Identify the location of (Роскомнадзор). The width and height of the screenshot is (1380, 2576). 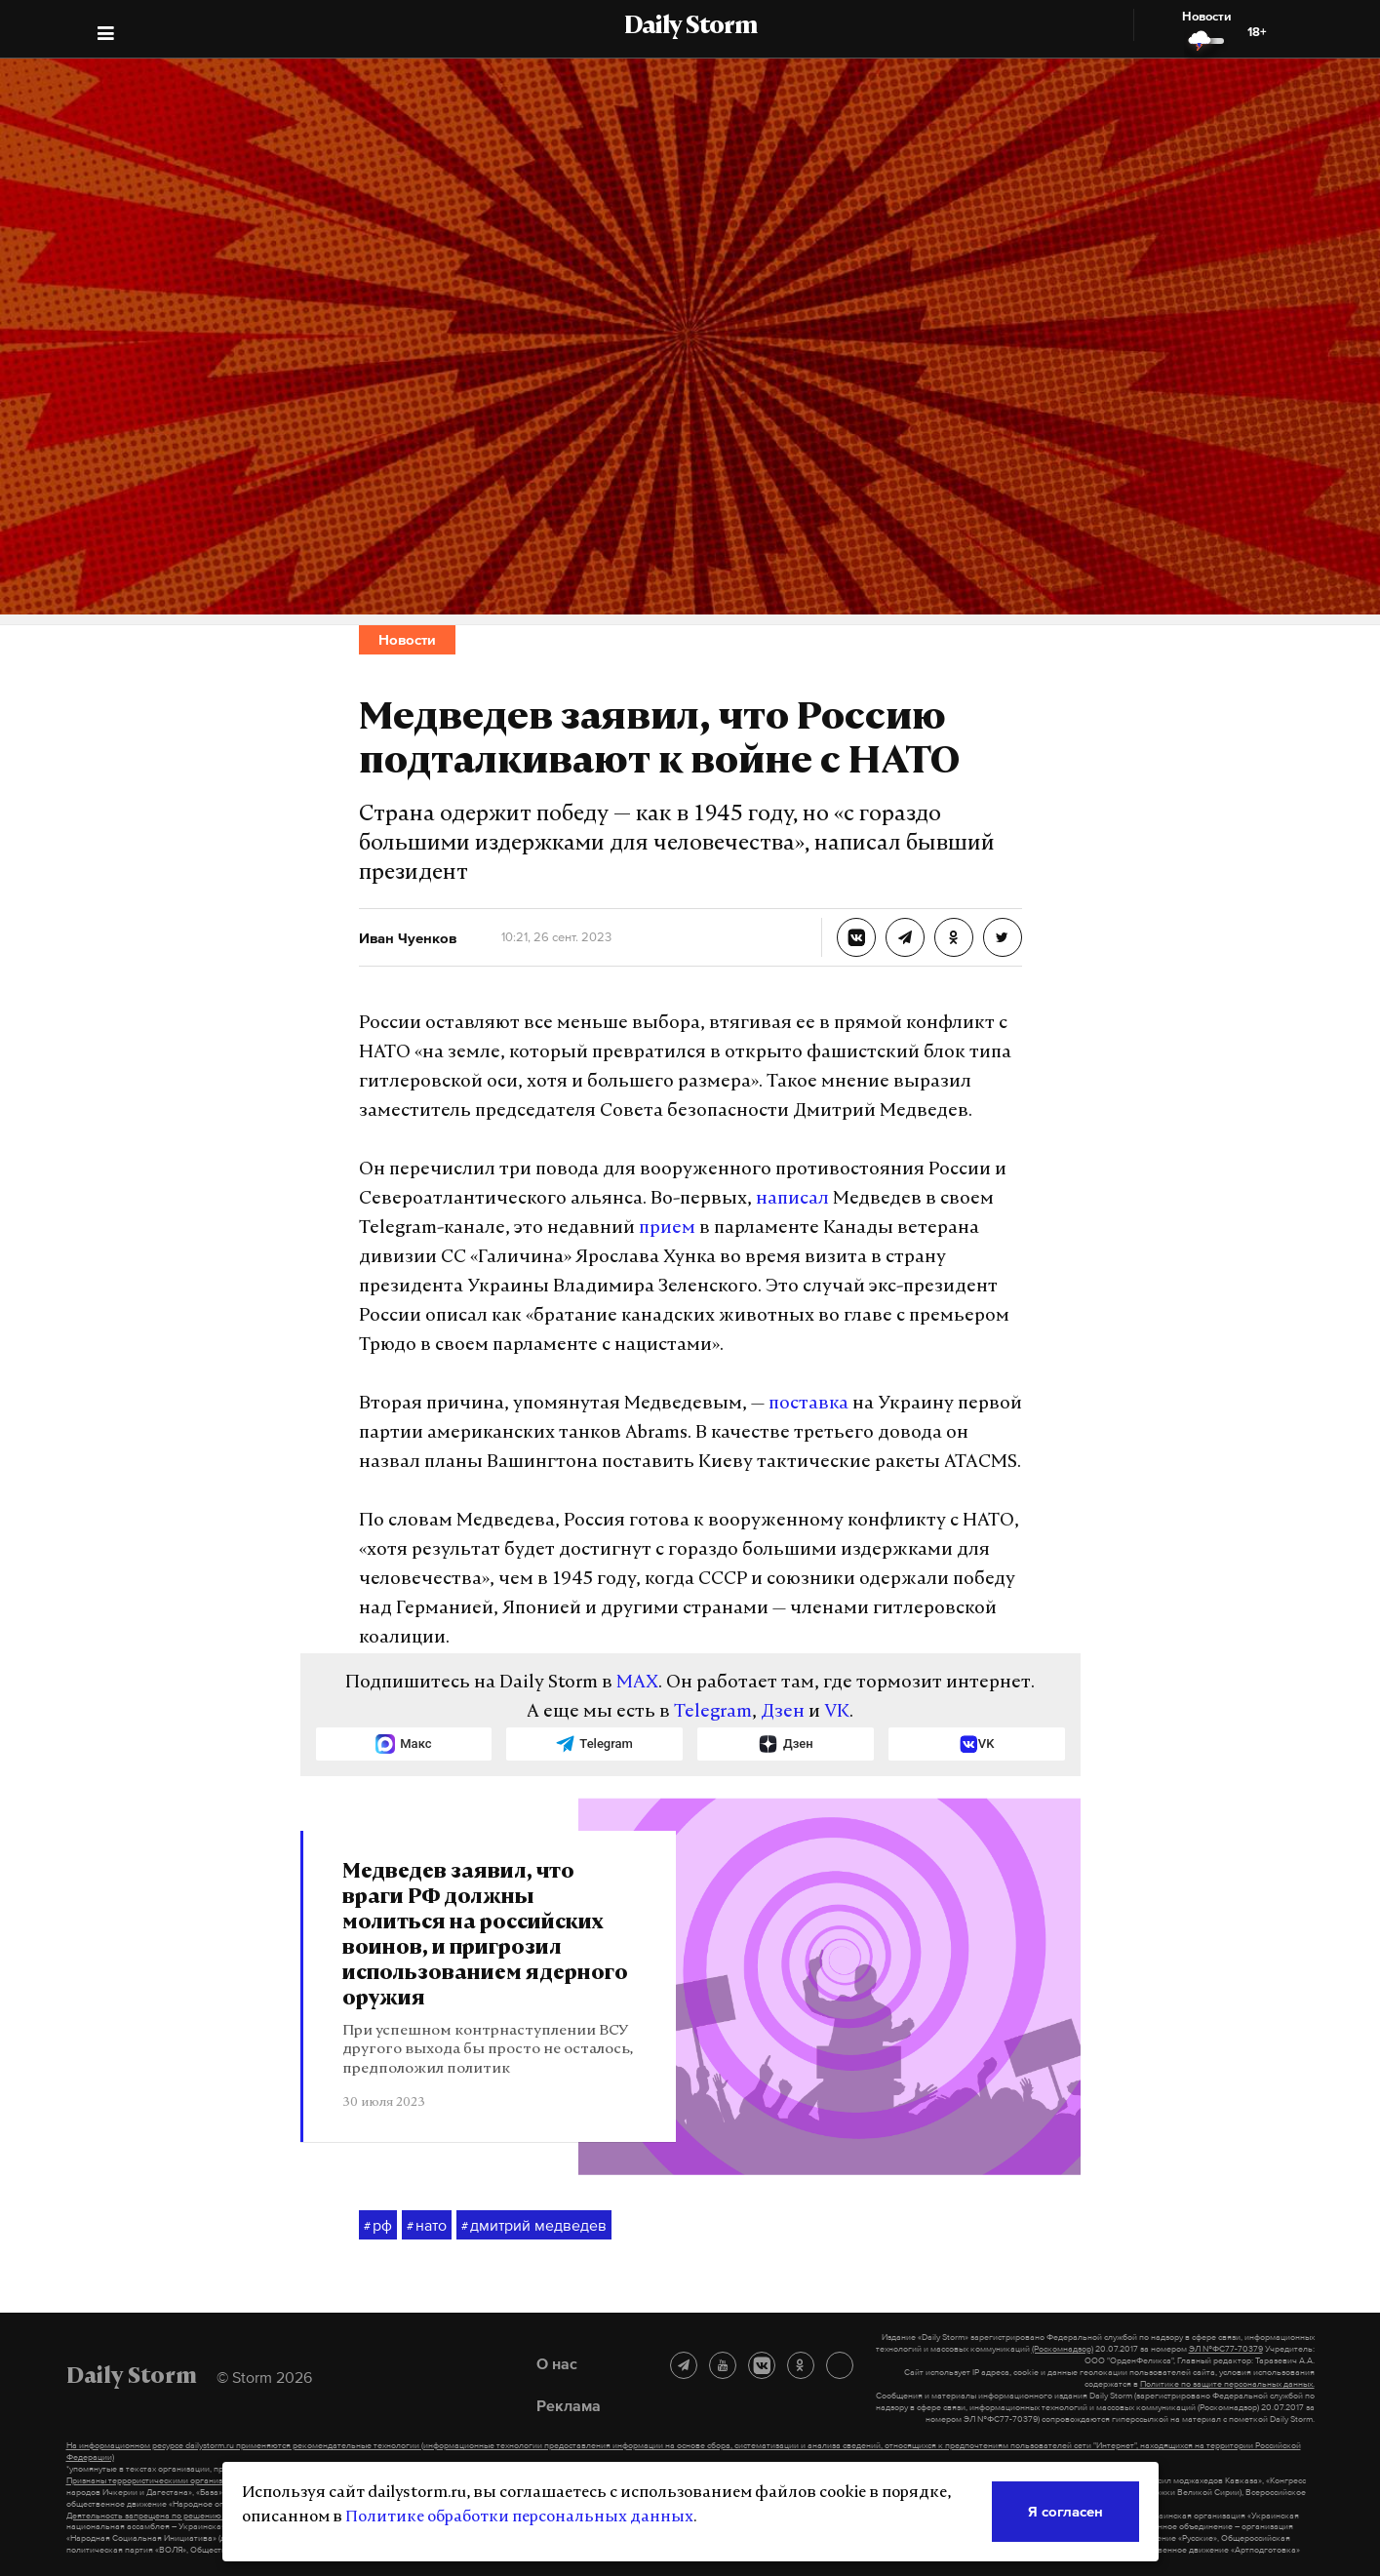
(1062, 2349).